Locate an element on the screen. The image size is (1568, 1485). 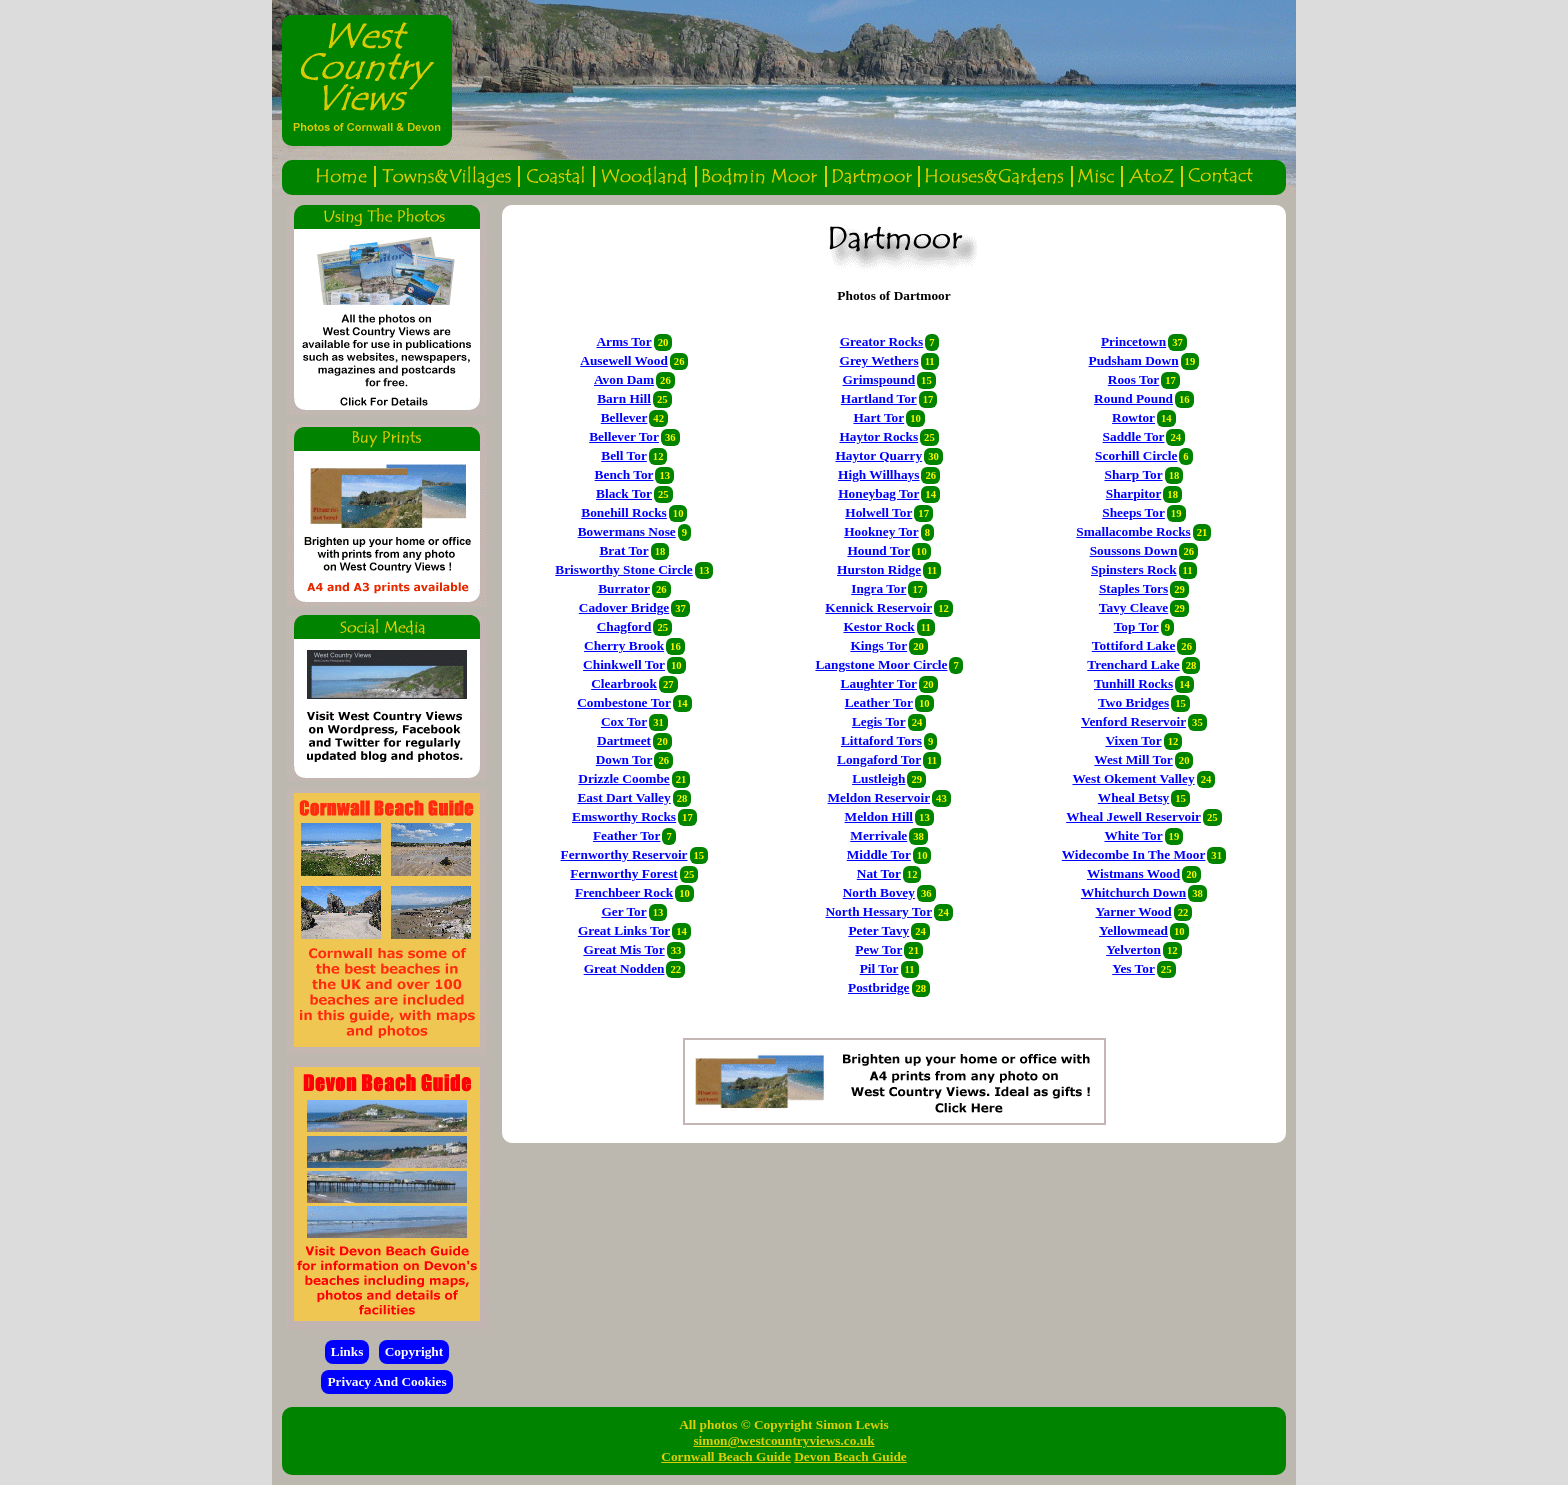
Chagford is located at coordinates (624, 626).